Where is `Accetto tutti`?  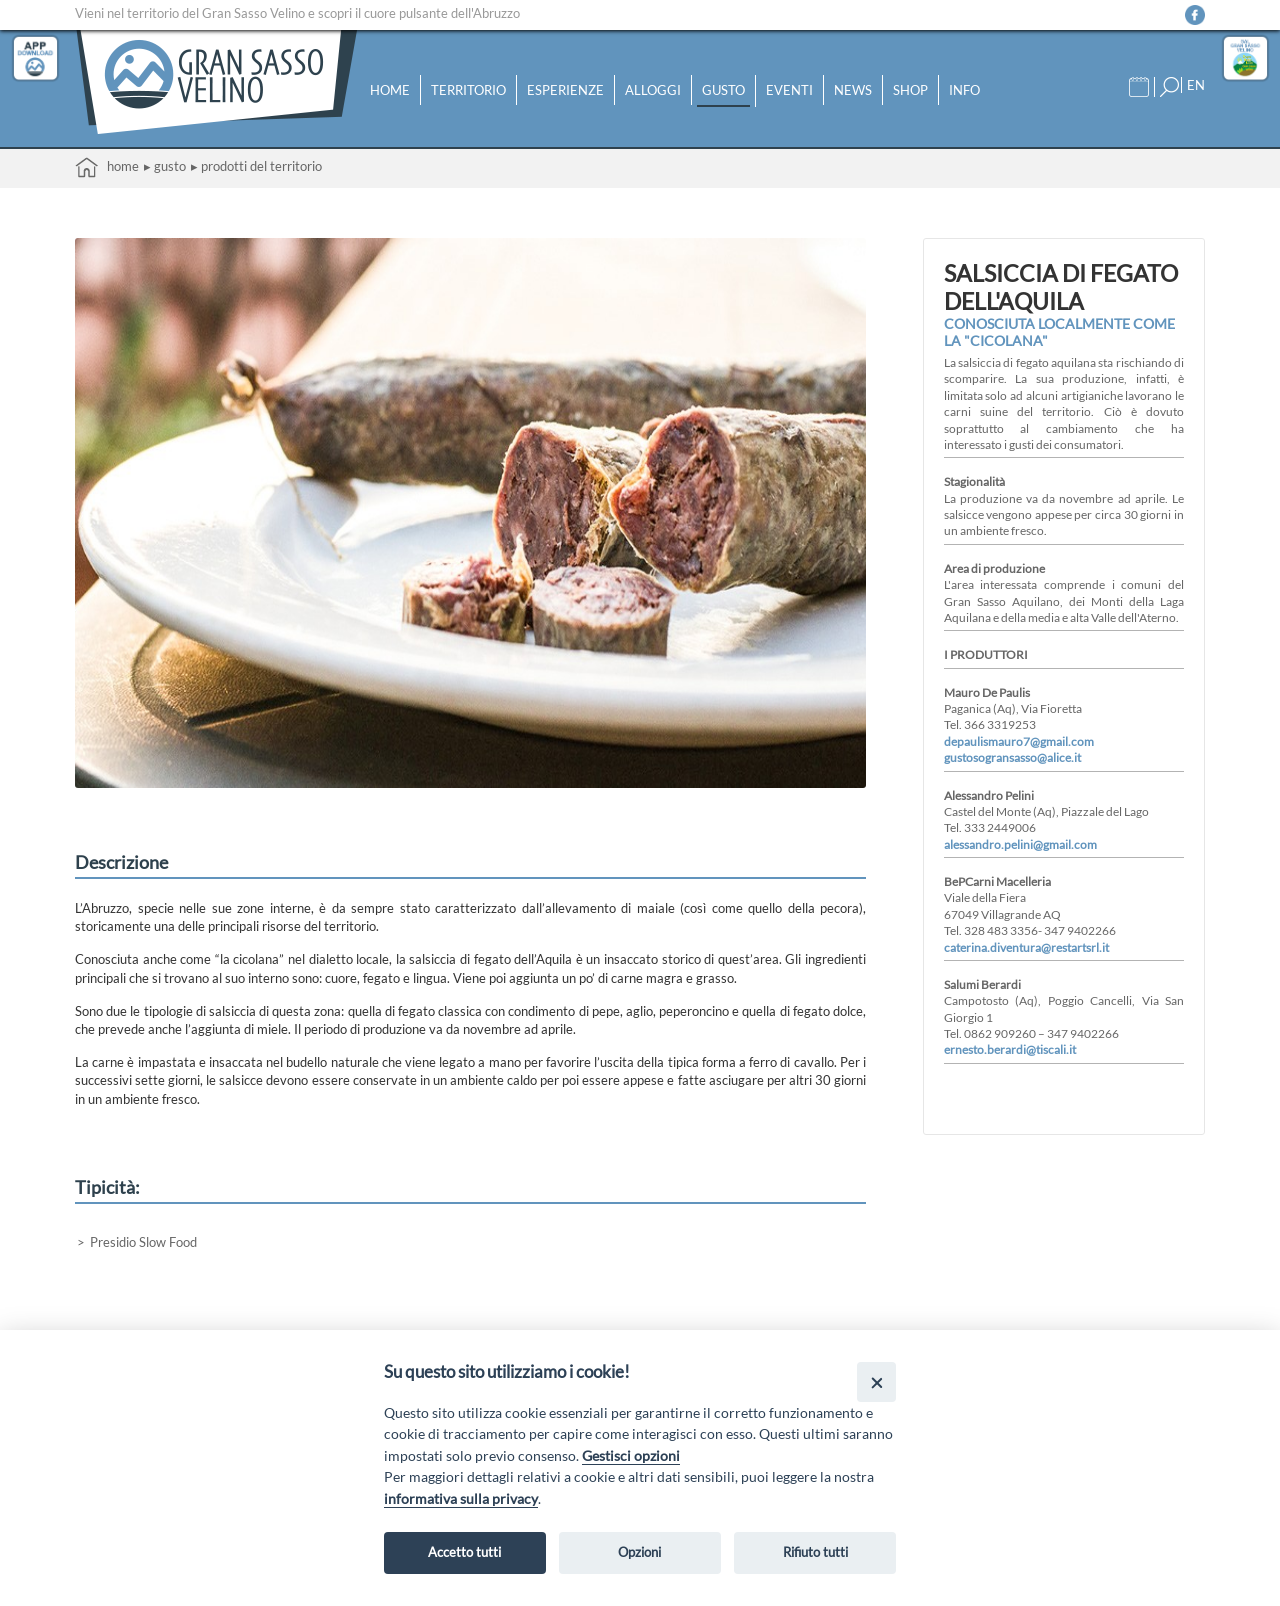
Accetto tutti is located at coordinates (464, 1552).